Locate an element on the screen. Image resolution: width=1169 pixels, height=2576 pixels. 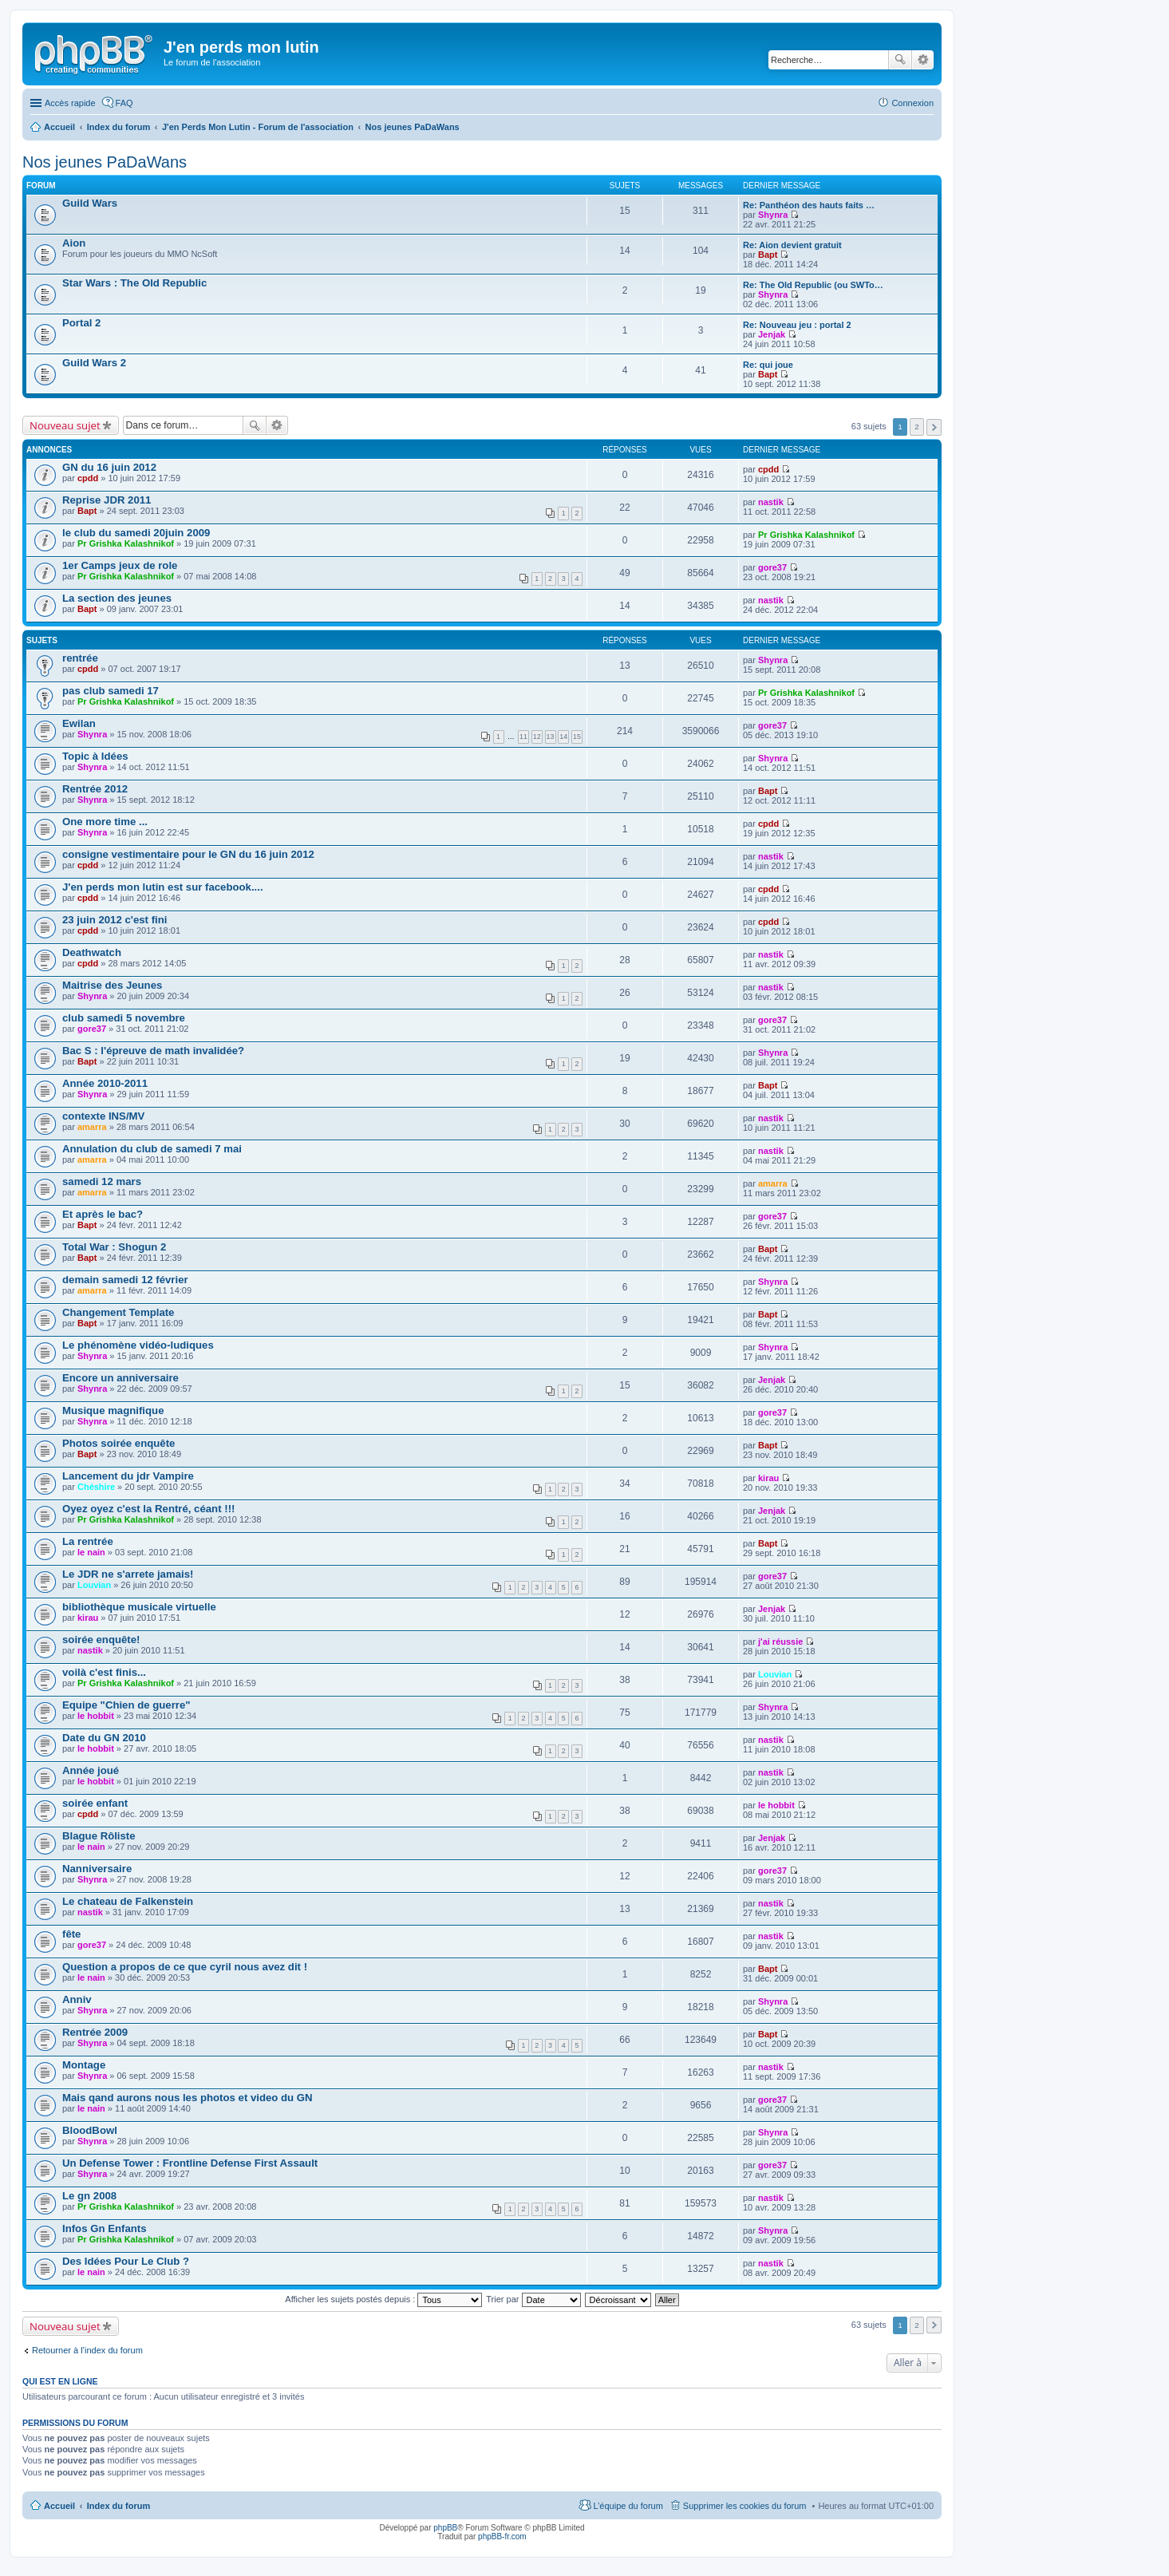
Re: The Old Republic (ou SWTo… is located at coordinates (813, 285).